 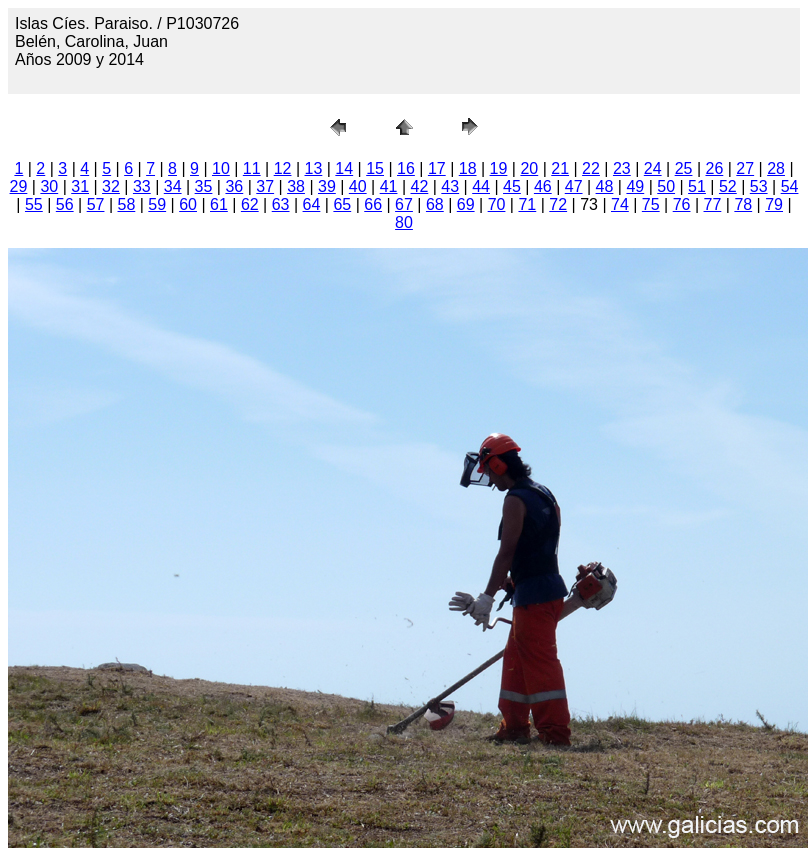 I want to click on 52, so click(x=728, y=186).